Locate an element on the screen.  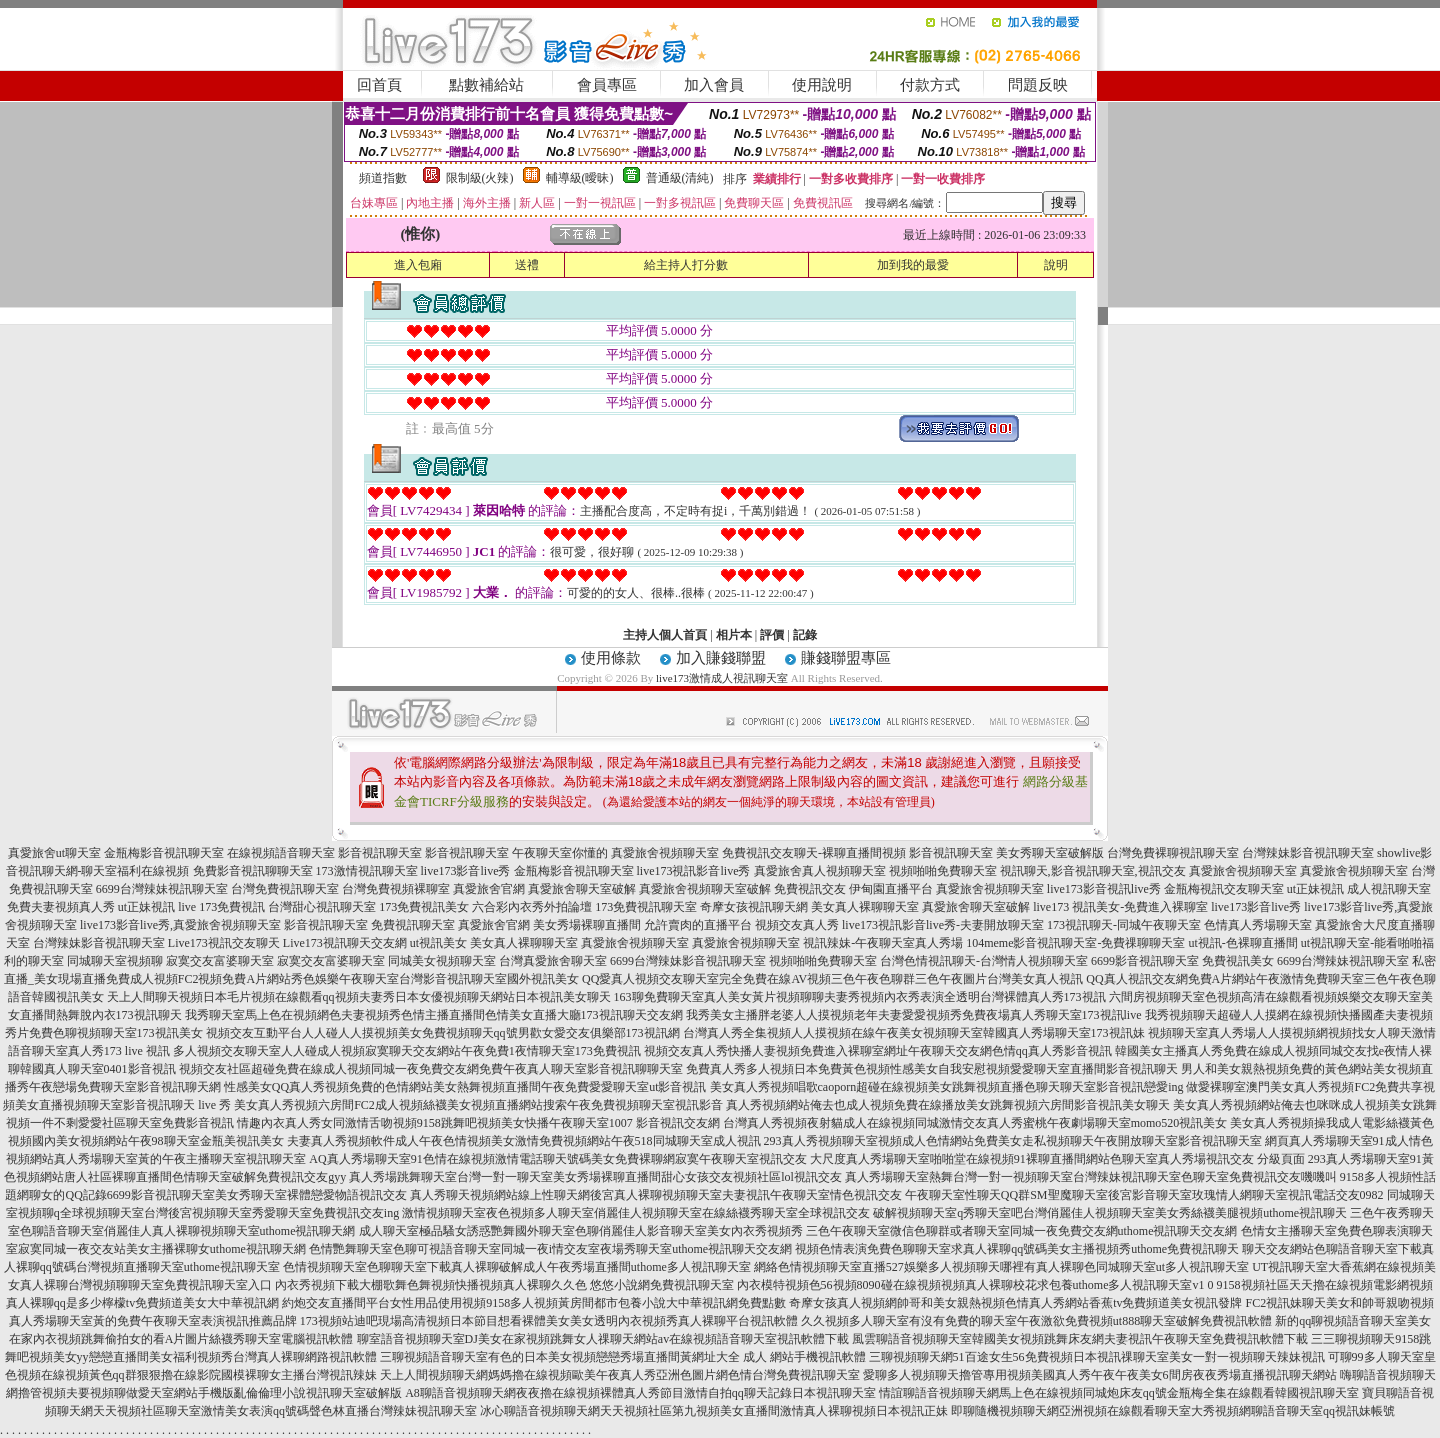
173激情視訊聊天室 is located at coordinates (367, 871).